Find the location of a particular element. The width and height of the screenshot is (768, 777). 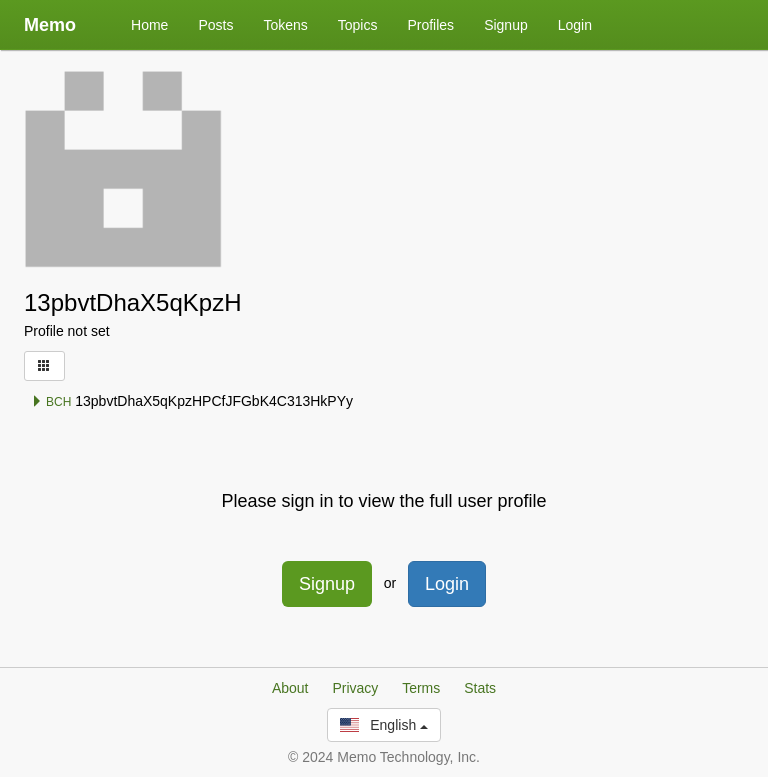

Tokens is located at coordinates (285, 25).